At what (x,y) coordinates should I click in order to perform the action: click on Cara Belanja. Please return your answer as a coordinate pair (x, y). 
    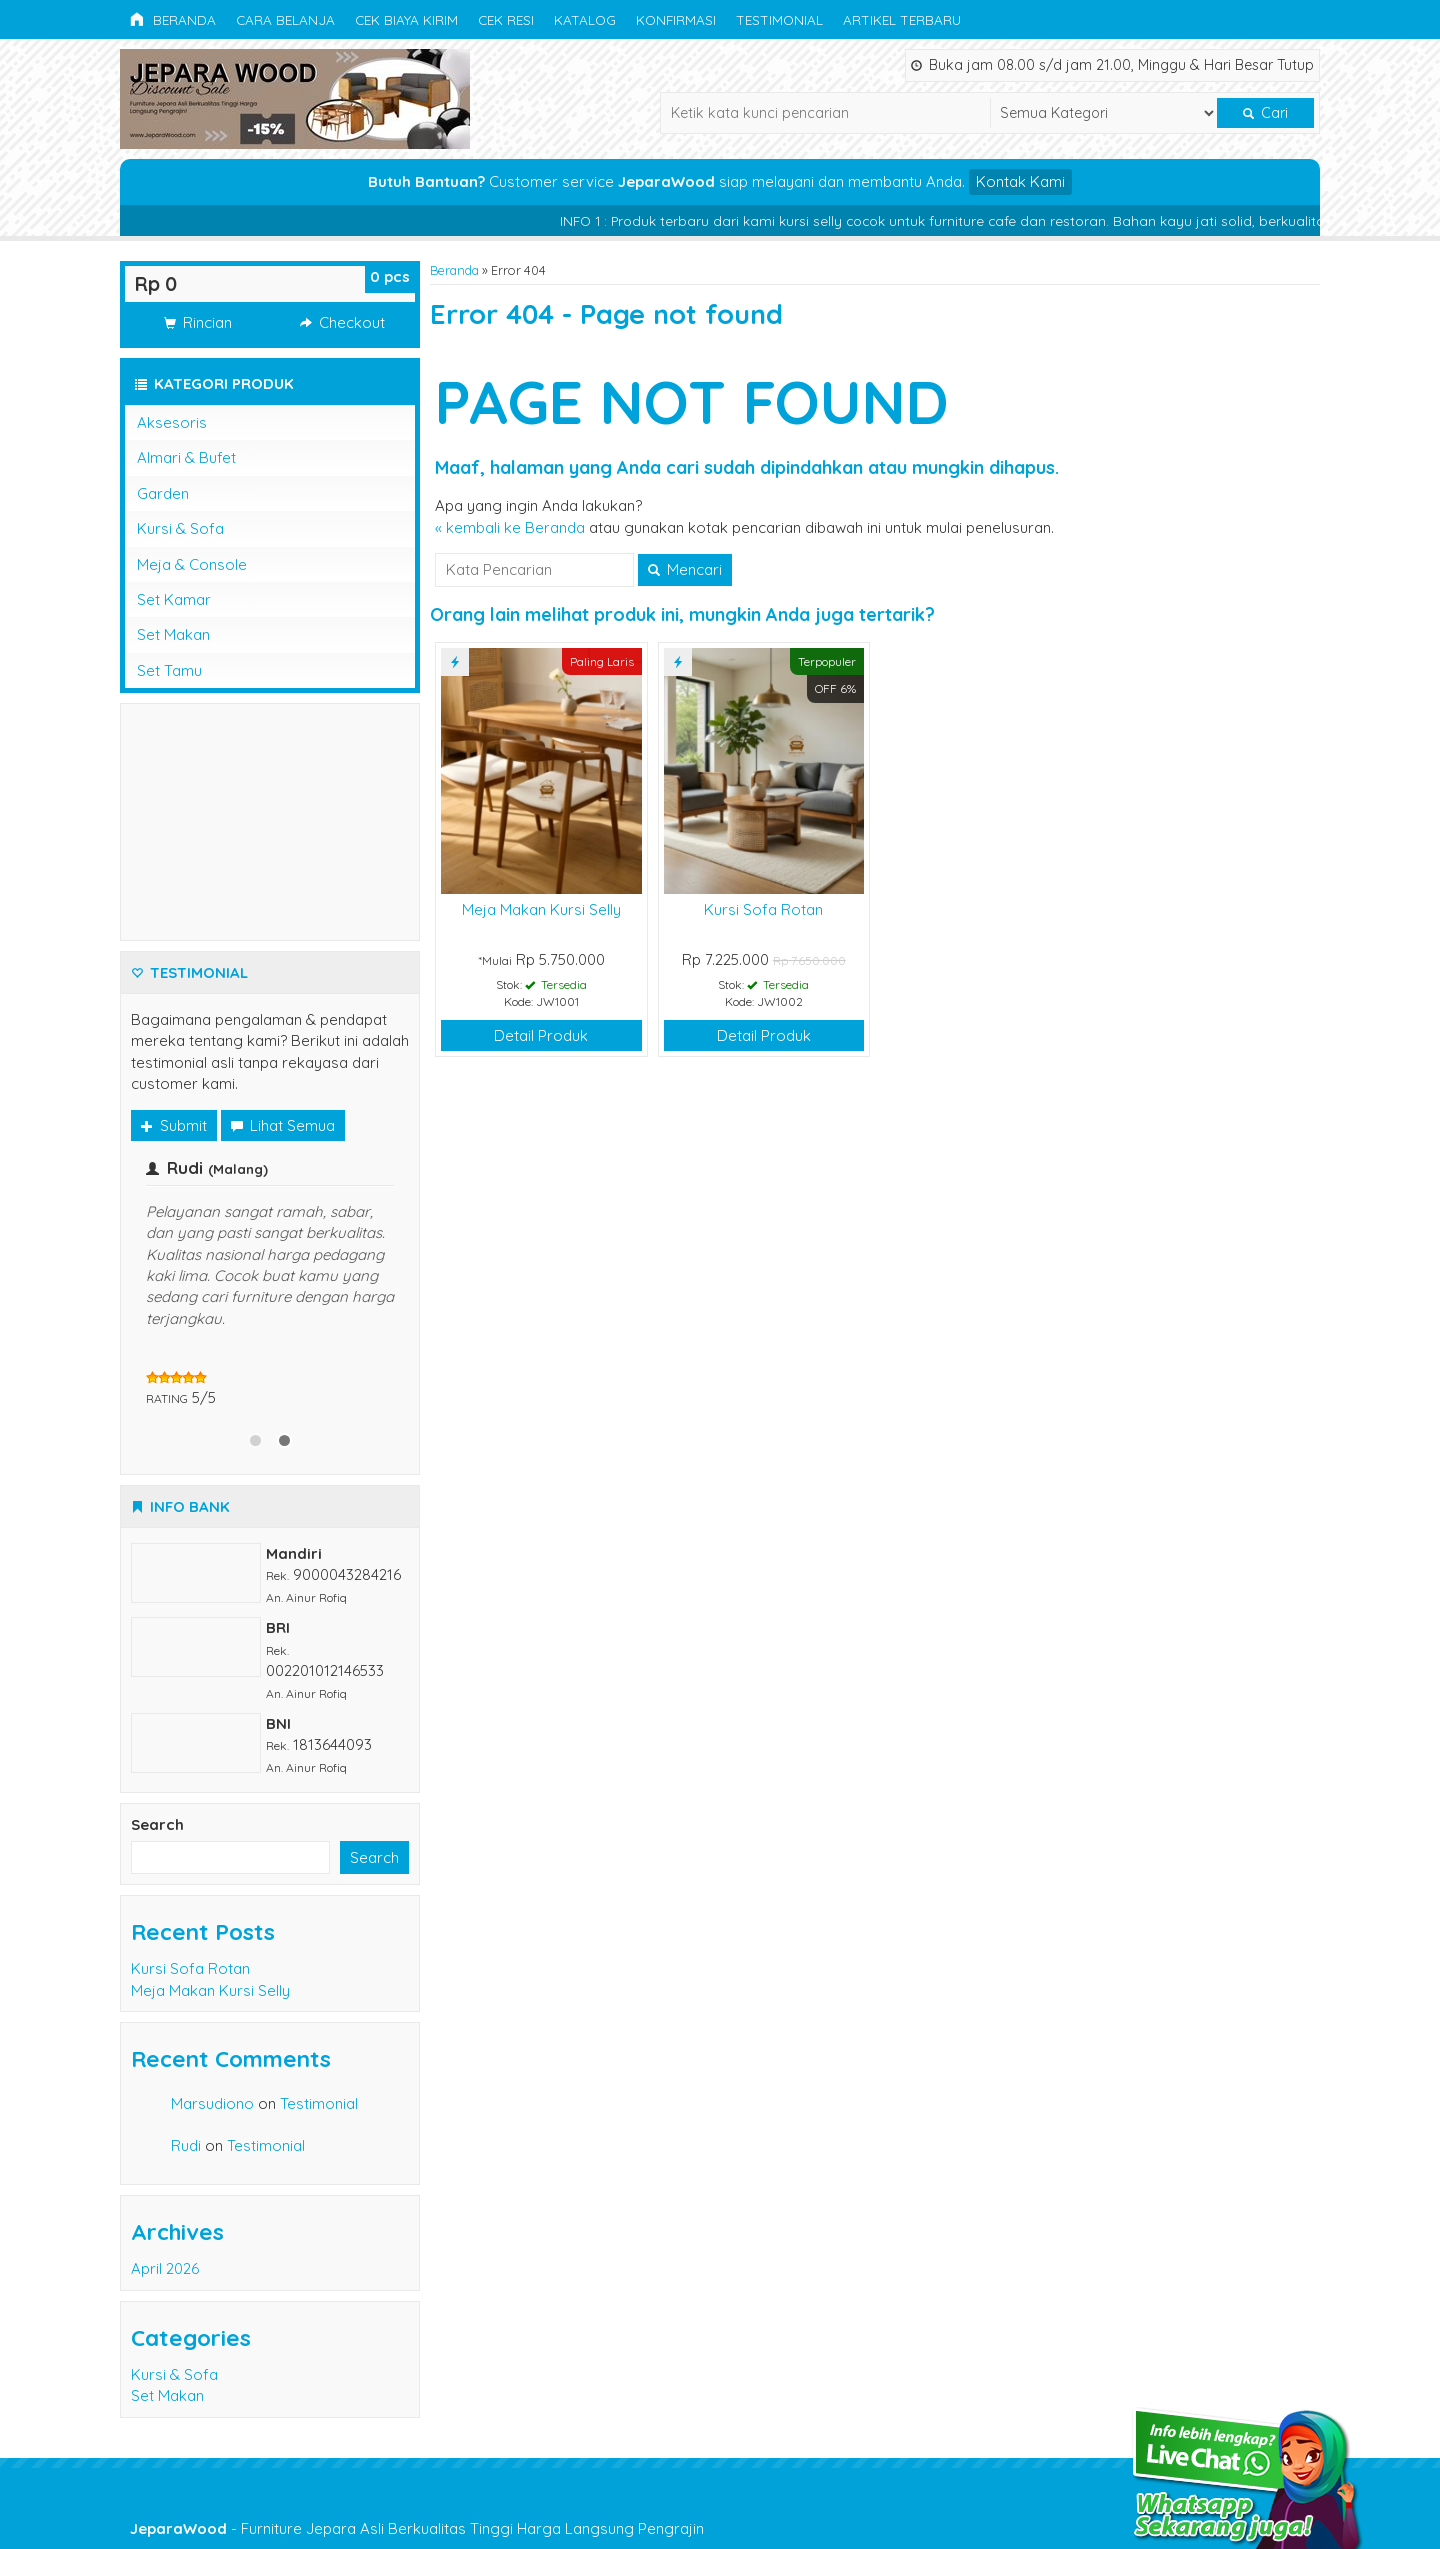
    Looking at the image, I should click on (285, 19).